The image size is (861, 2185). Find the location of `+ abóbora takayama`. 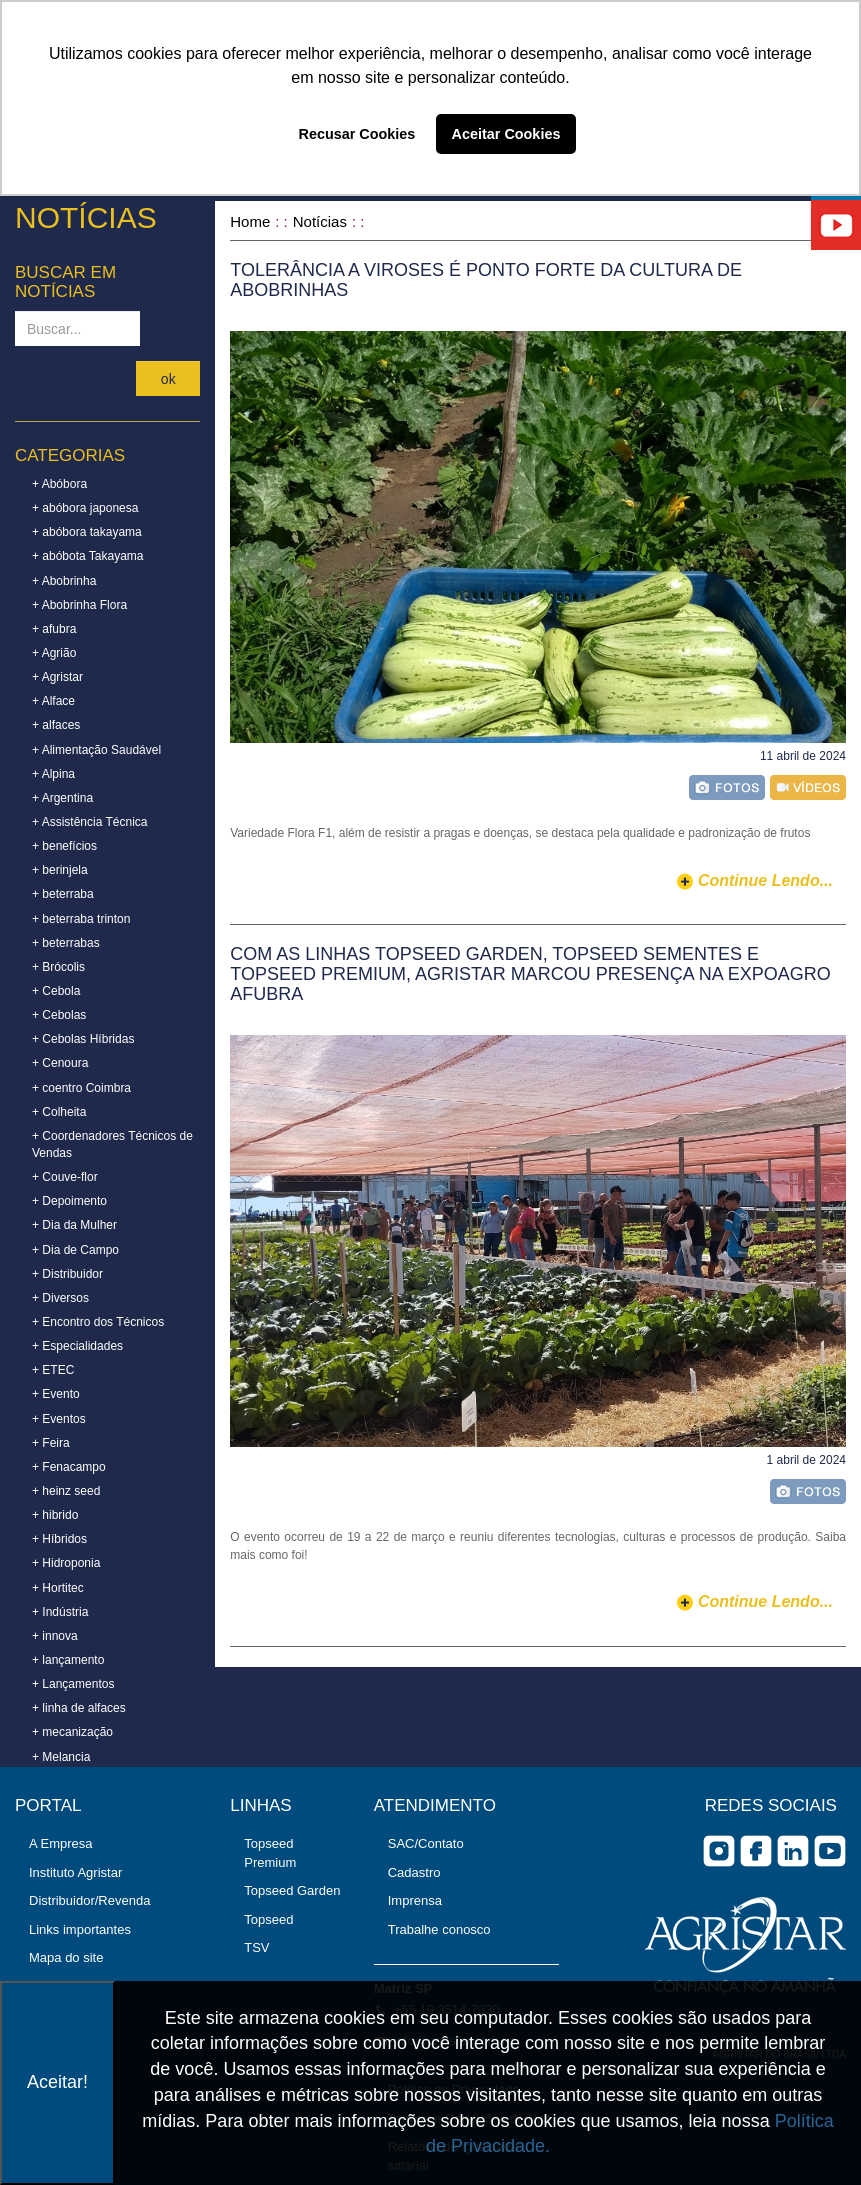

+ abóbora takayama is located at coordinates (87, 532).